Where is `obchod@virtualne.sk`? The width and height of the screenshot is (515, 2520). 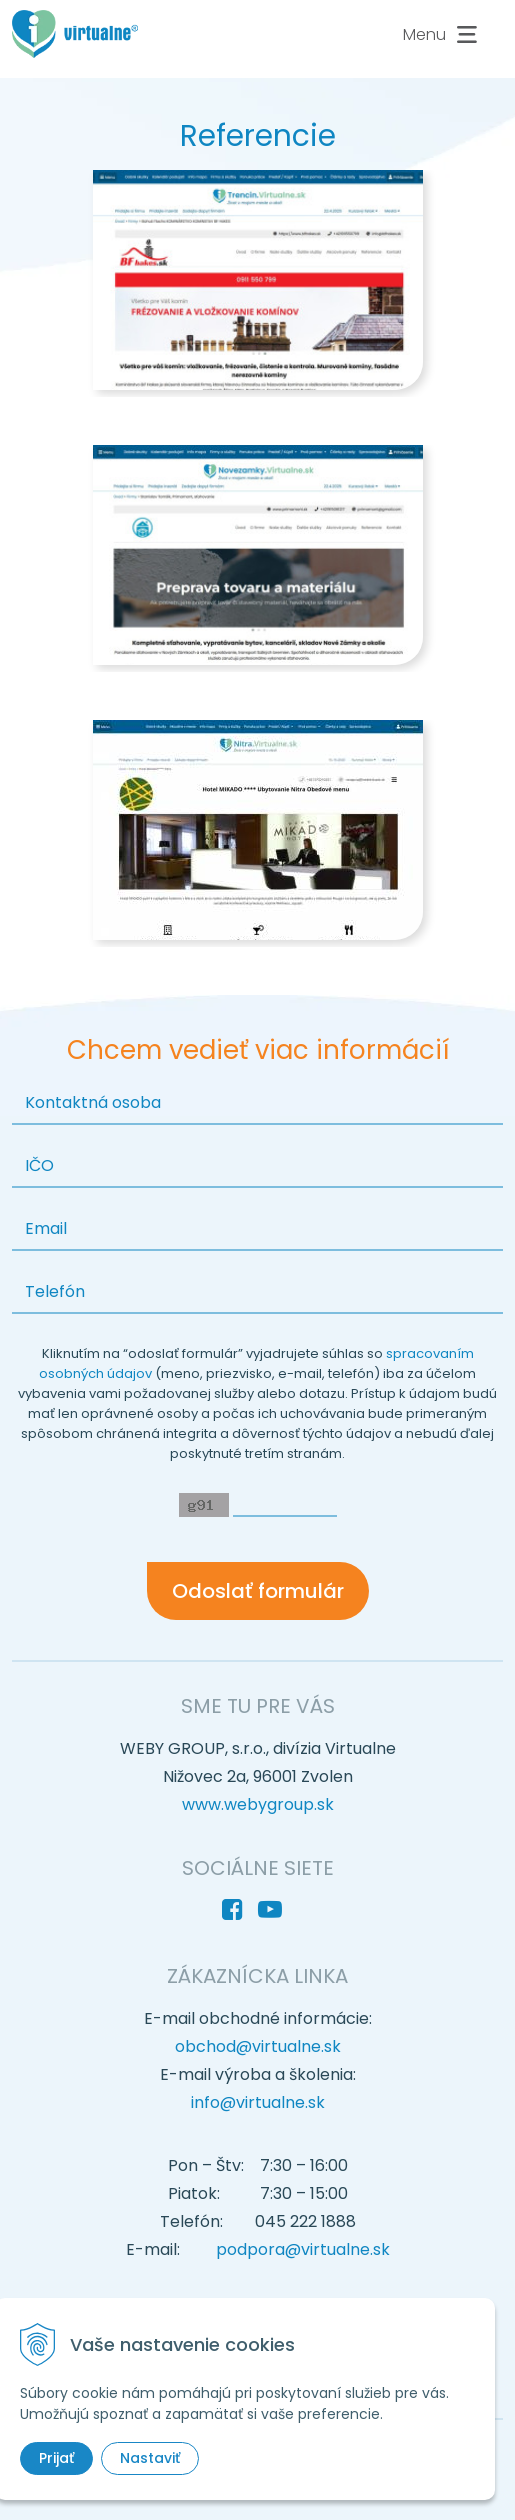
obchod@virtualne.sk is located at coordinates (258, 2046).